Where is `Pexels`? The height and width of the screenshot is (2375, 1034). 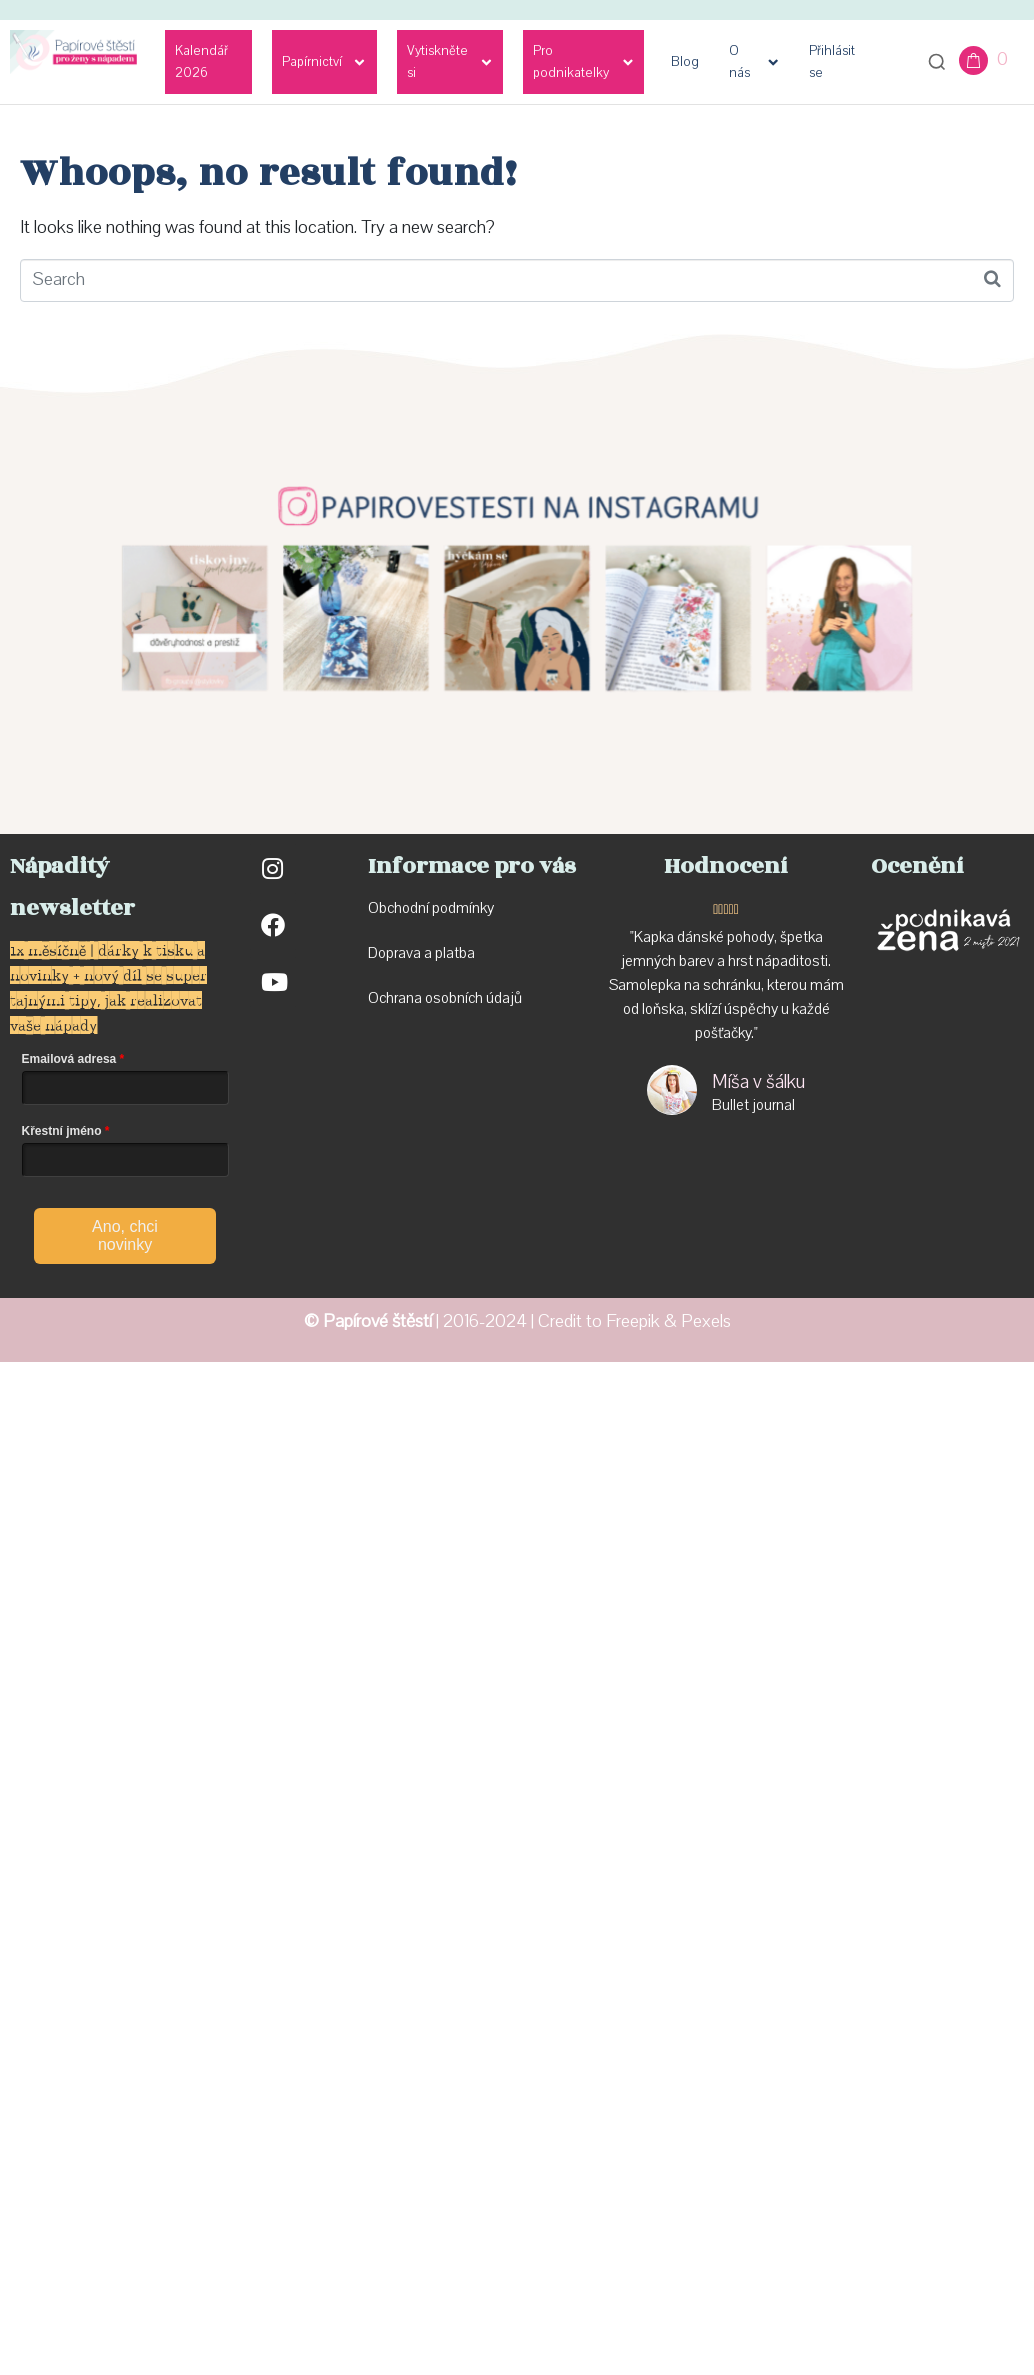
Pexels is located at coordinates (706, 1321).